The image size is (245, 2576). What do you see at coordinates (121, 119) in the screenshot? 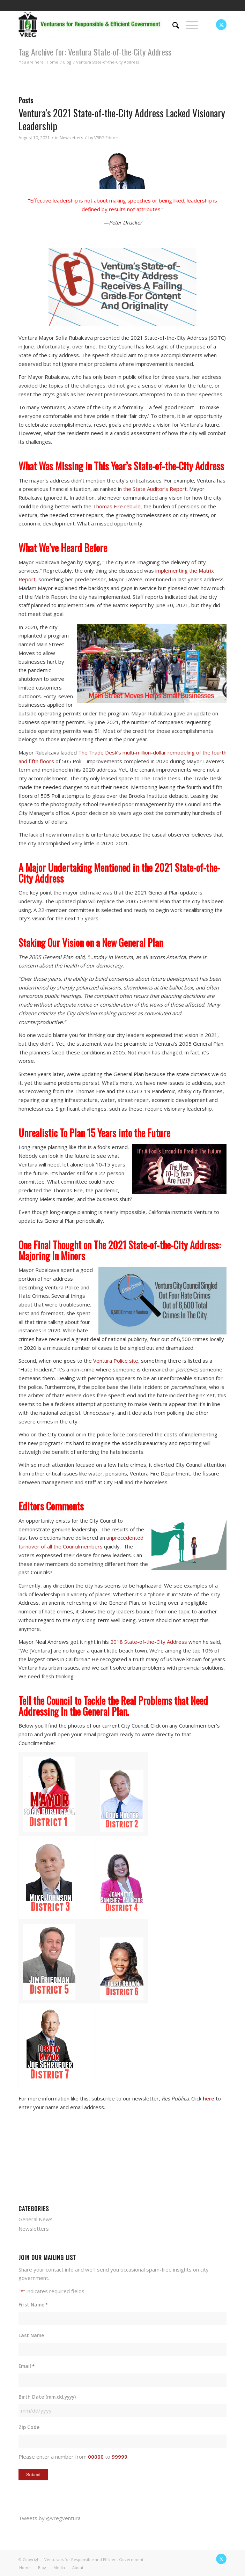
I see `Ventura’s 2021 State-of-the-City Address Lacked Visionary Leadership` at bounding box center [121, 119].